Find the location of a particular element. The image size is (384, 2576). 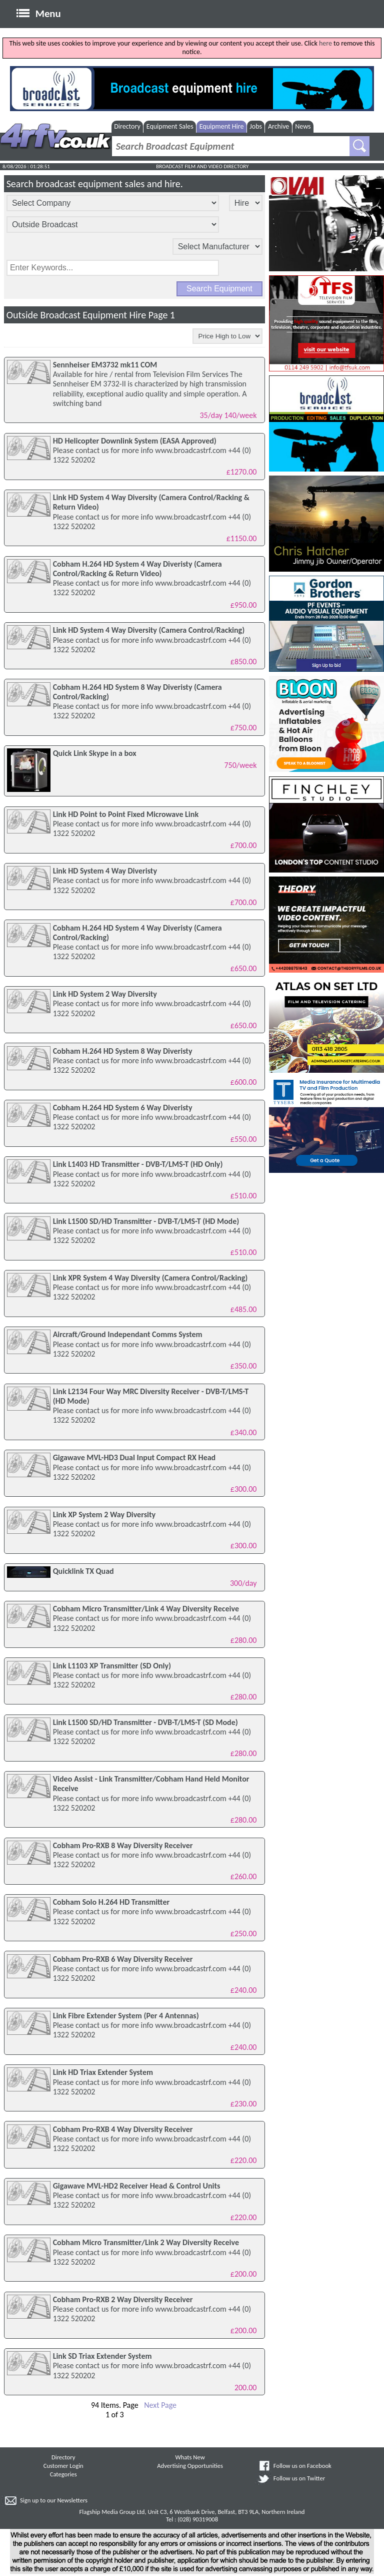

Equipment Sales is located at coordinates (170, 126).